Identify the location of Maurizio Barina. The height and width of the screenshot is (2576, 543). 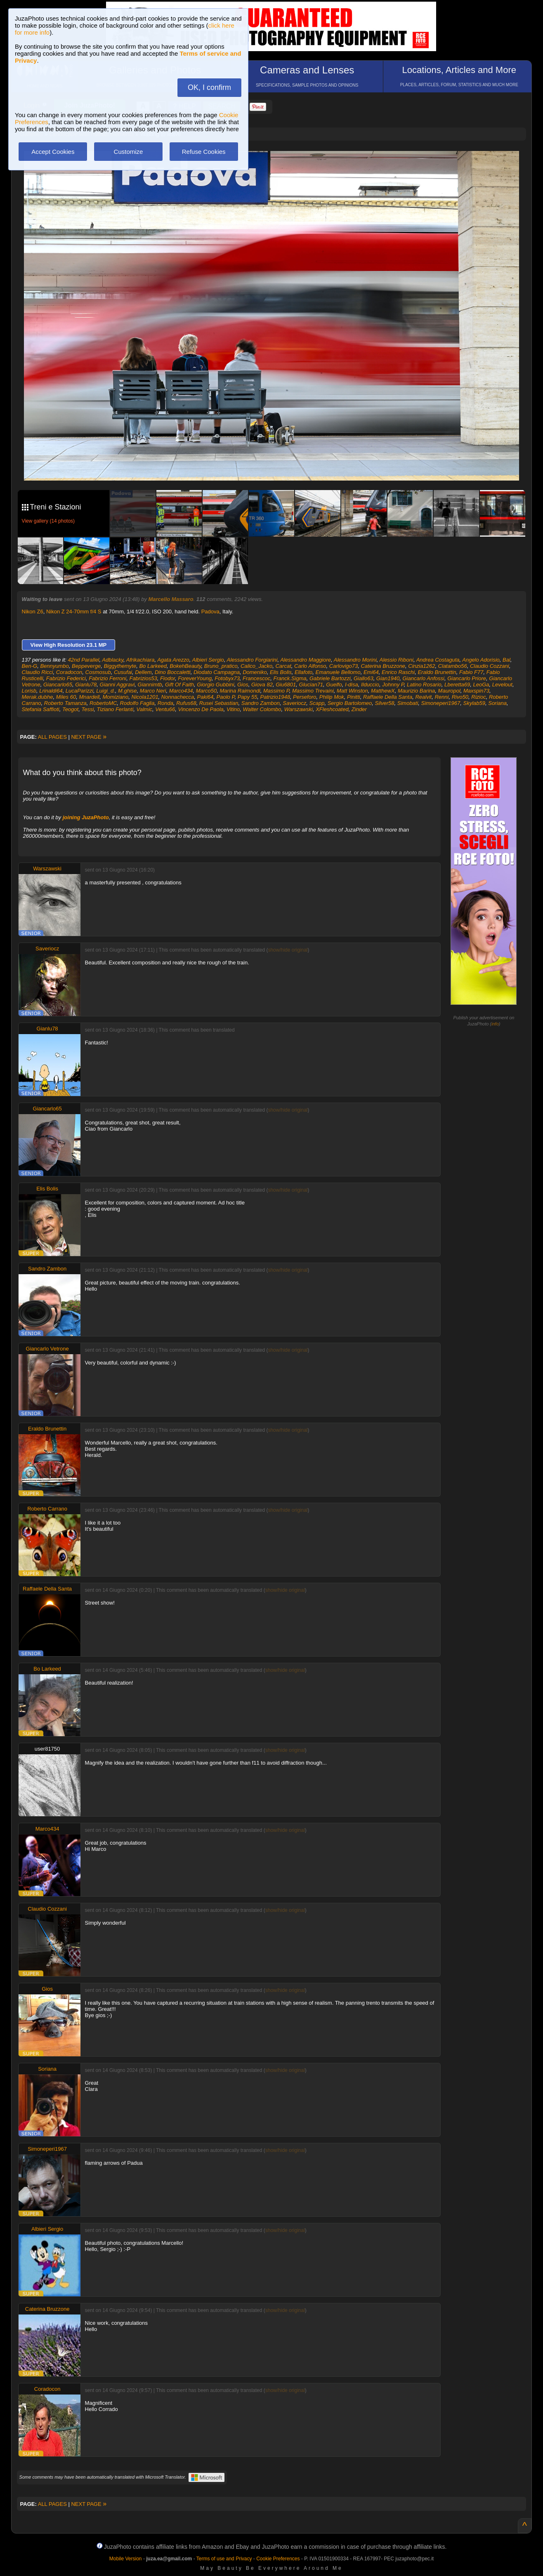
(416, 691).